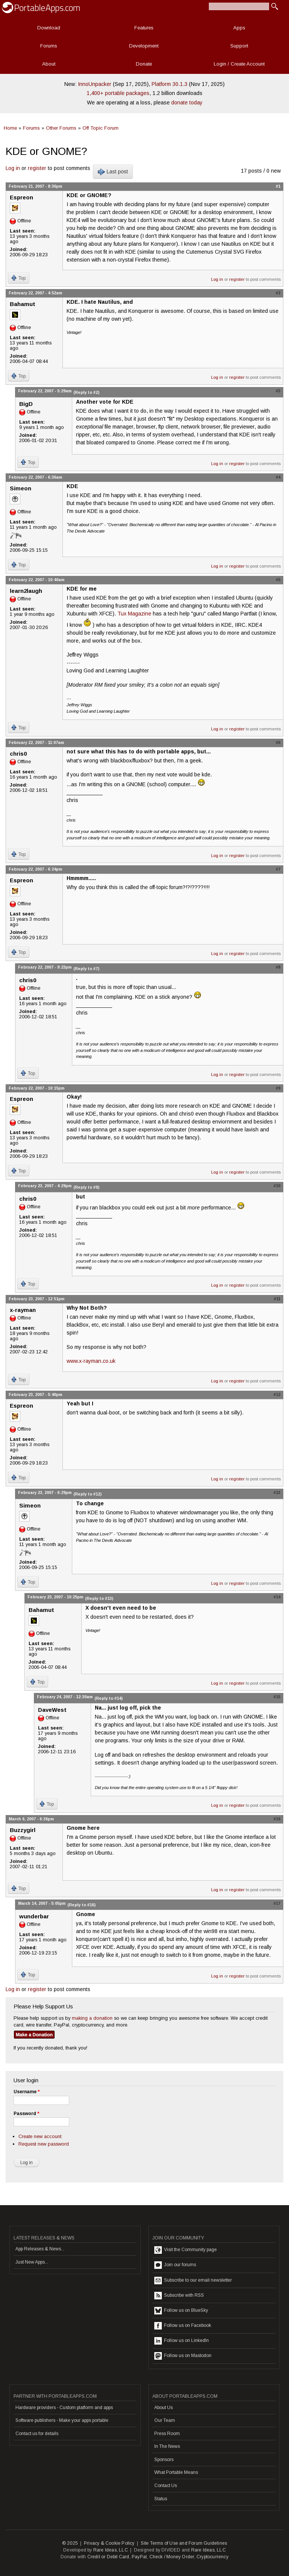 This screenshot has height=2576, width=289. I want to click on Visit the Community page, so click(185, 2250).